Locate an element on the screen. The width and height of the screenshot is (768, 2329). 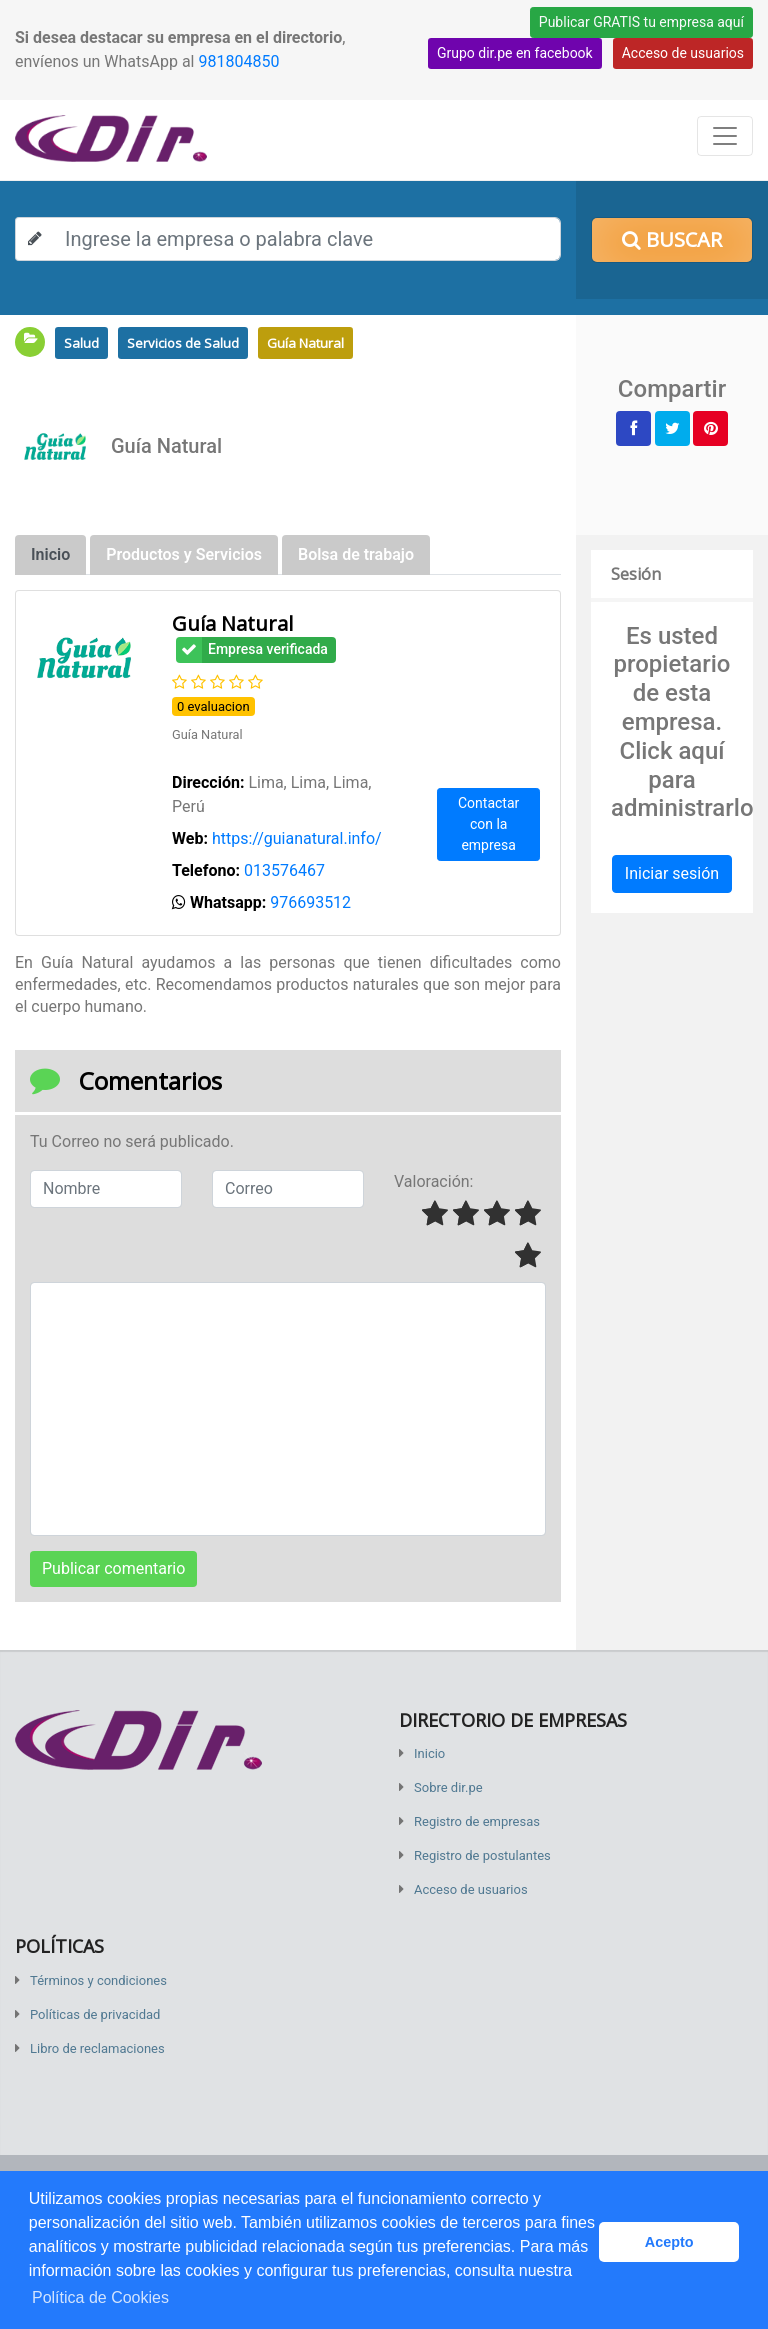
Iniciar sesión is located at coordinates (672, 873).